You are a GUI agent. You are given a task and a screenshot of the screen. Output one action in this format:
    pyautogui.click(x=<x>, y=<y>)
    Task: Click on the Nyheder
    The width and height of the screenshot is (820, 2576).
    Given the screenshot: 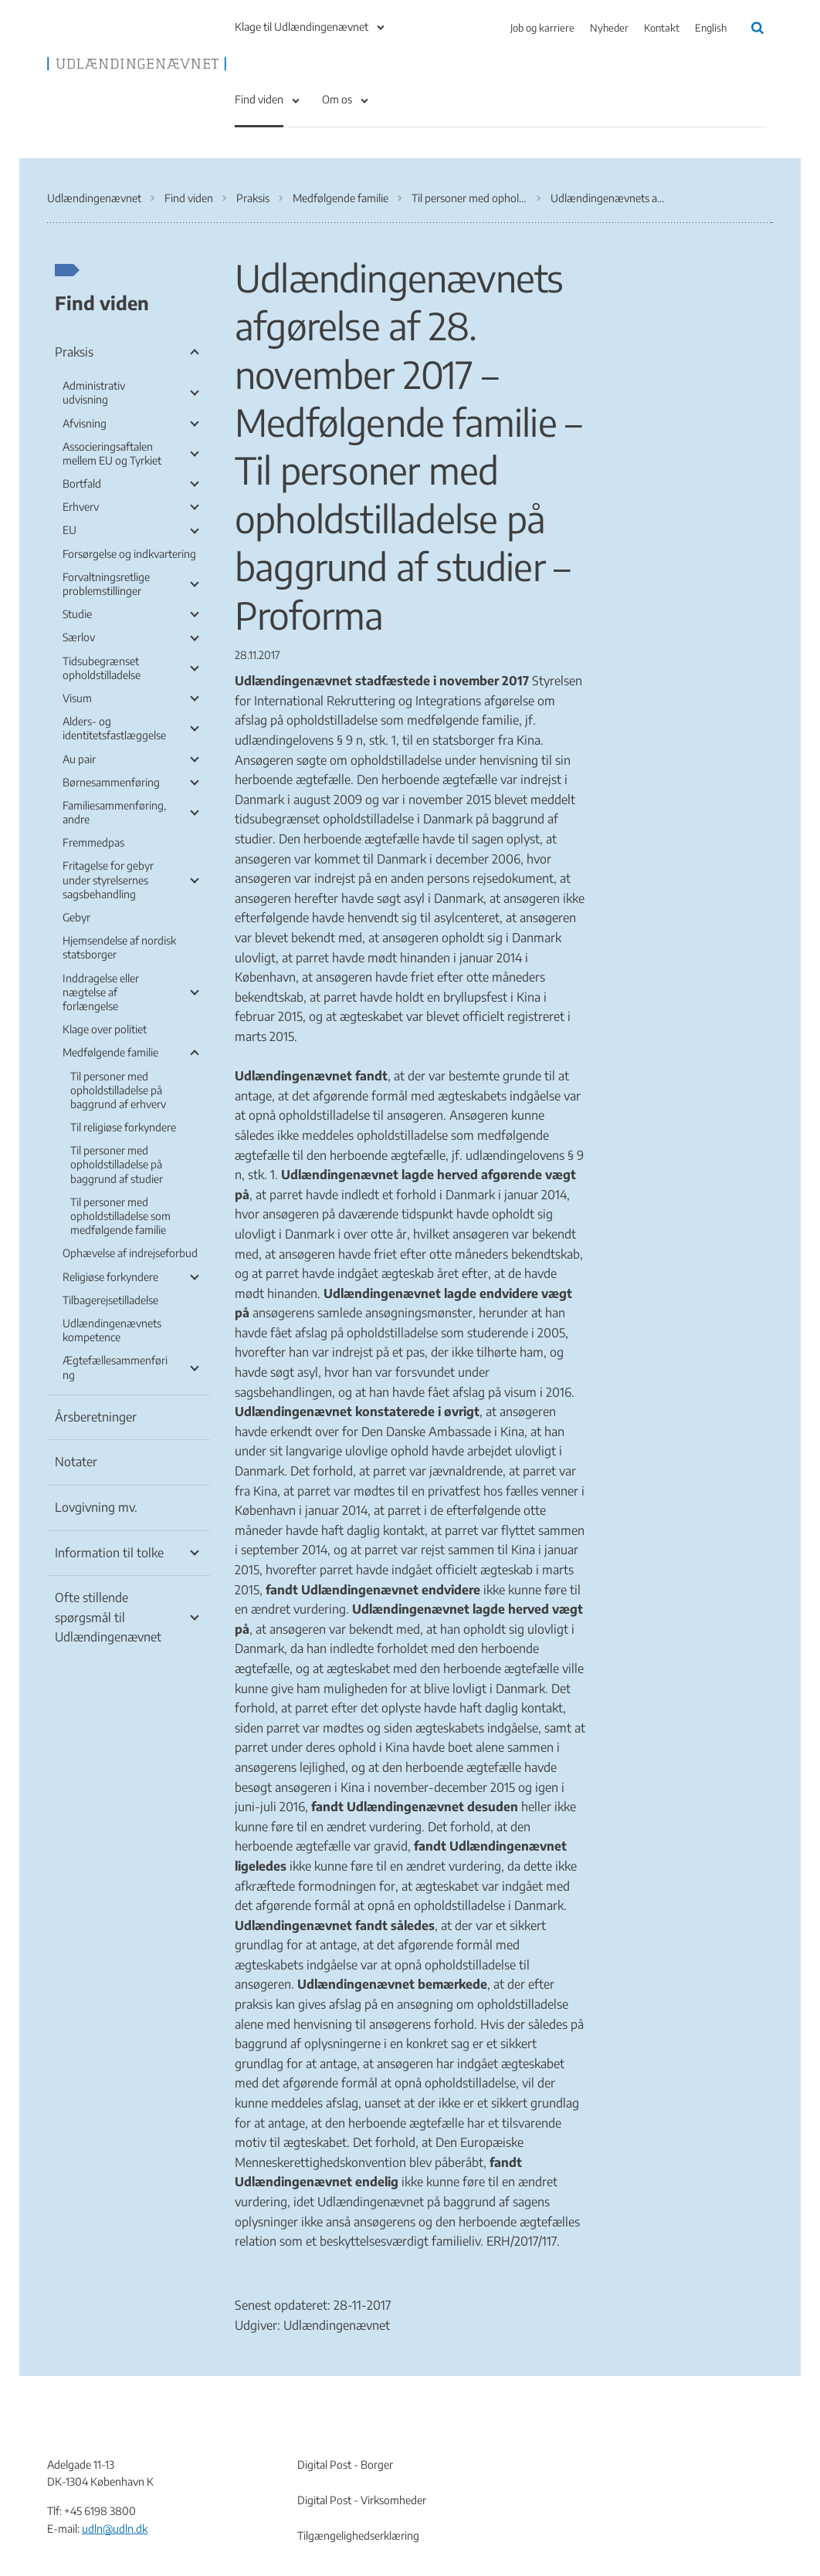 What is the action you would take?
    pyautogui.click(x=609, y=28)
    